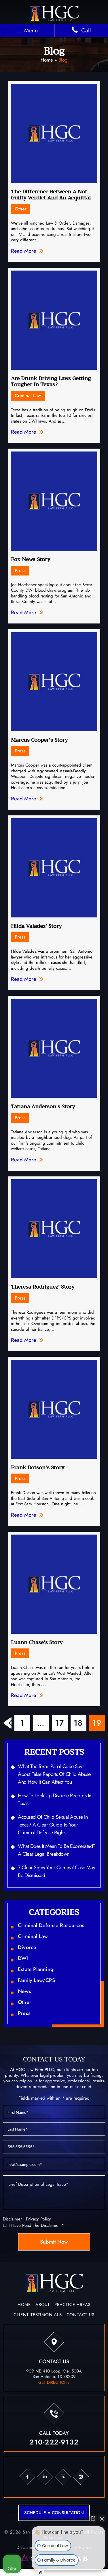 This screenshot has height=2576, width=108. What do you see at coordinates (63, 2477) in the screenshot?
I see `tw` at bounding box center [63, 2477].